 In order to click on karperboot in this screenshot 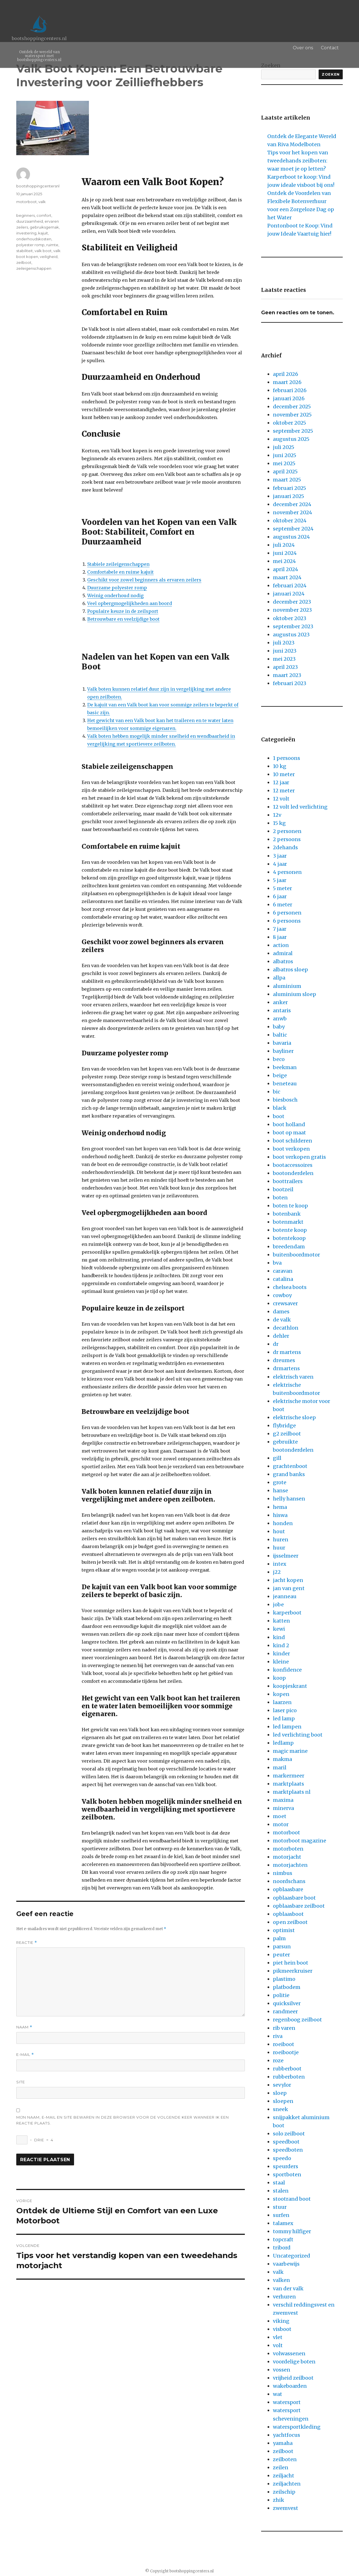, I will do `click(287, 1612)`.